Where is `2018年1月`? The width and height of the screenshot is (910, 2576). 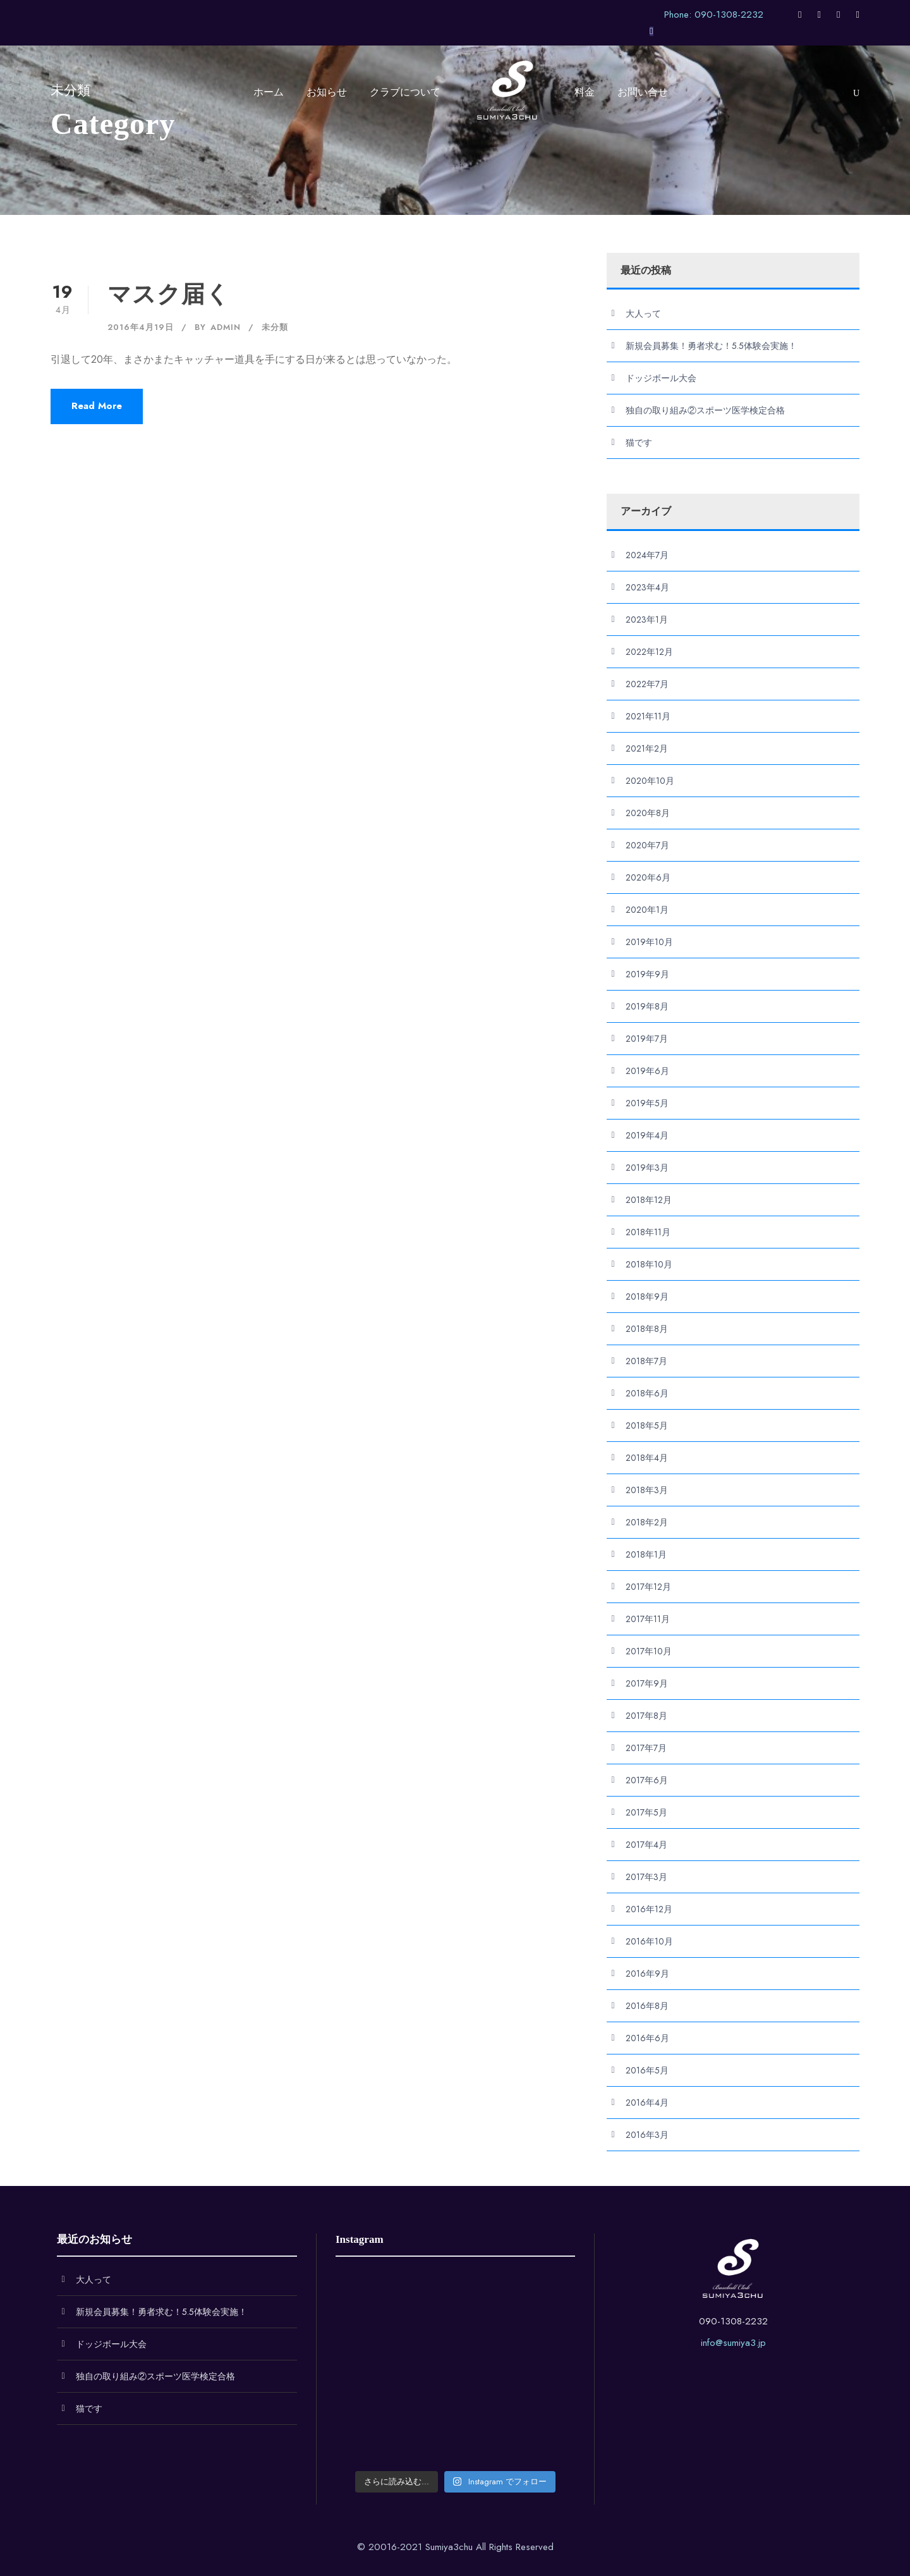 2018年1月 is located at coordinates (646, 1554).